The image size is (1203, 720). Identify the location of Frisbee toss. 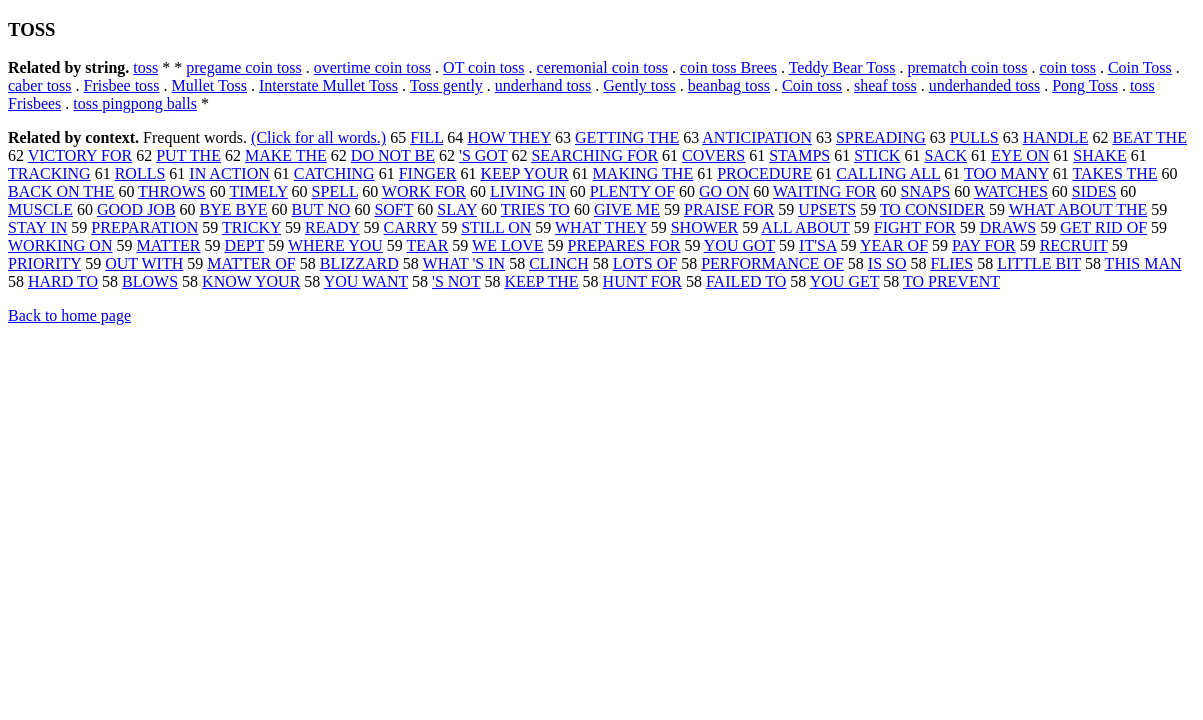
(122, 85).